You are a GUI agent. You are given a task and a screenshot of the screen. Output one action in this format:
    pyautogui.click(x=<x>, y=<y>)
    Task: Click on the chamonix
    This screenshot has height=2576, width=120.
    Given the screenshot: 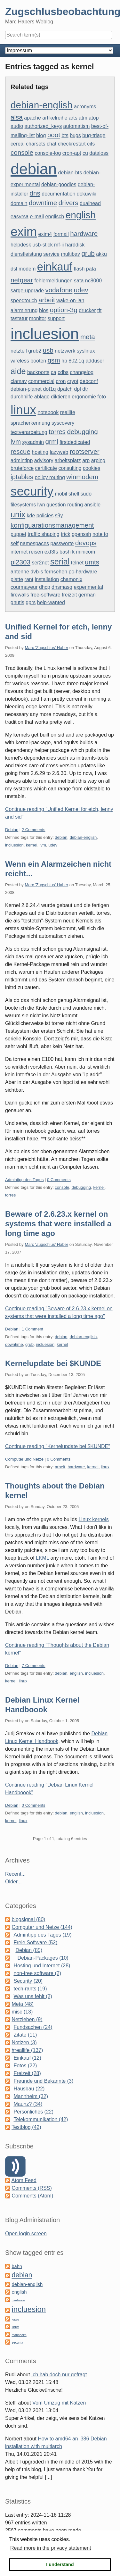 What is the action you would take?
    pyautogui.click(x=71, y=579)
    